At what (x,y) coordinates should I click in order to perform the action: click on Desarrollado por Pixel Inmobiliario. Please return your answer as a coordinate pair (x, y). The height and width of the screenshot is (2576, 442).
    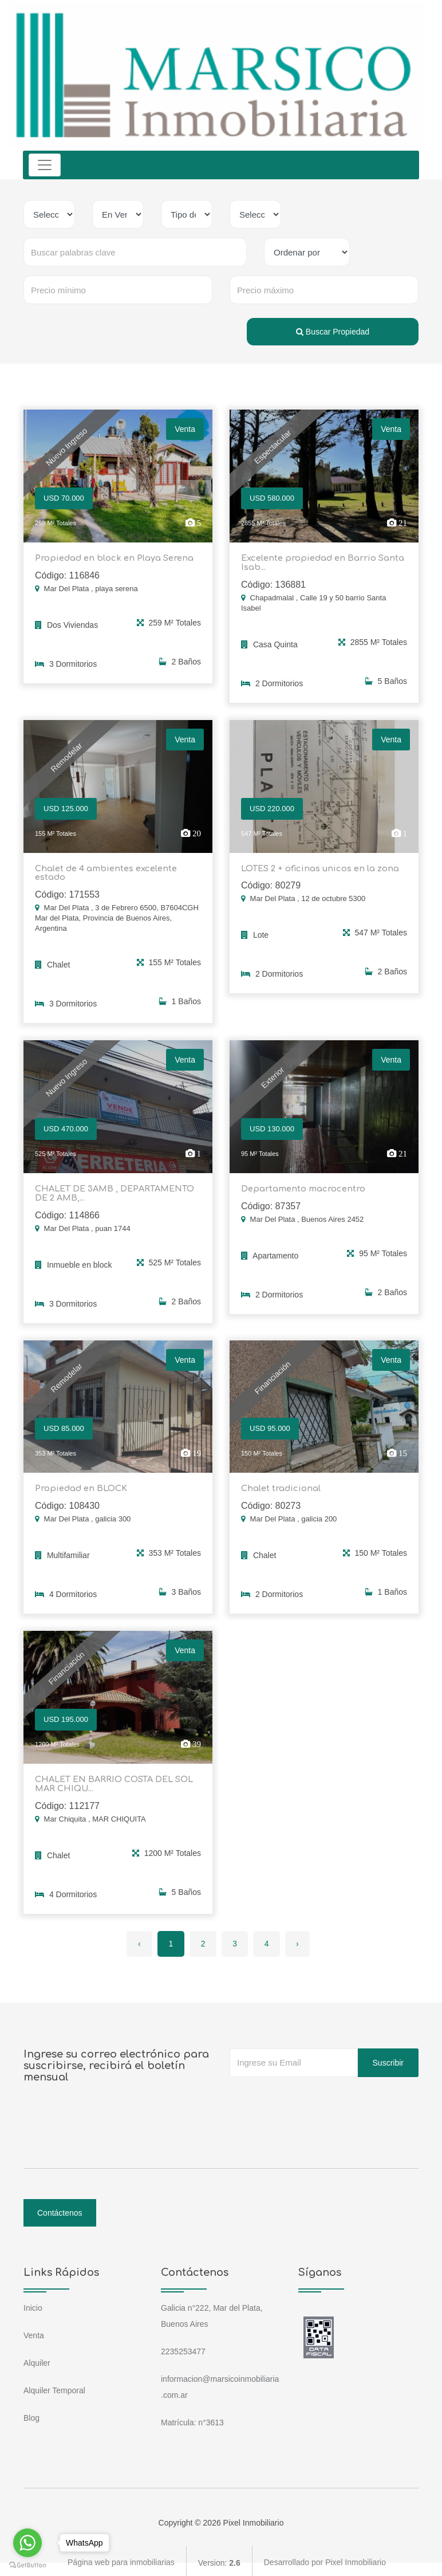
    Looking at the image, I should click on (325, 2558).